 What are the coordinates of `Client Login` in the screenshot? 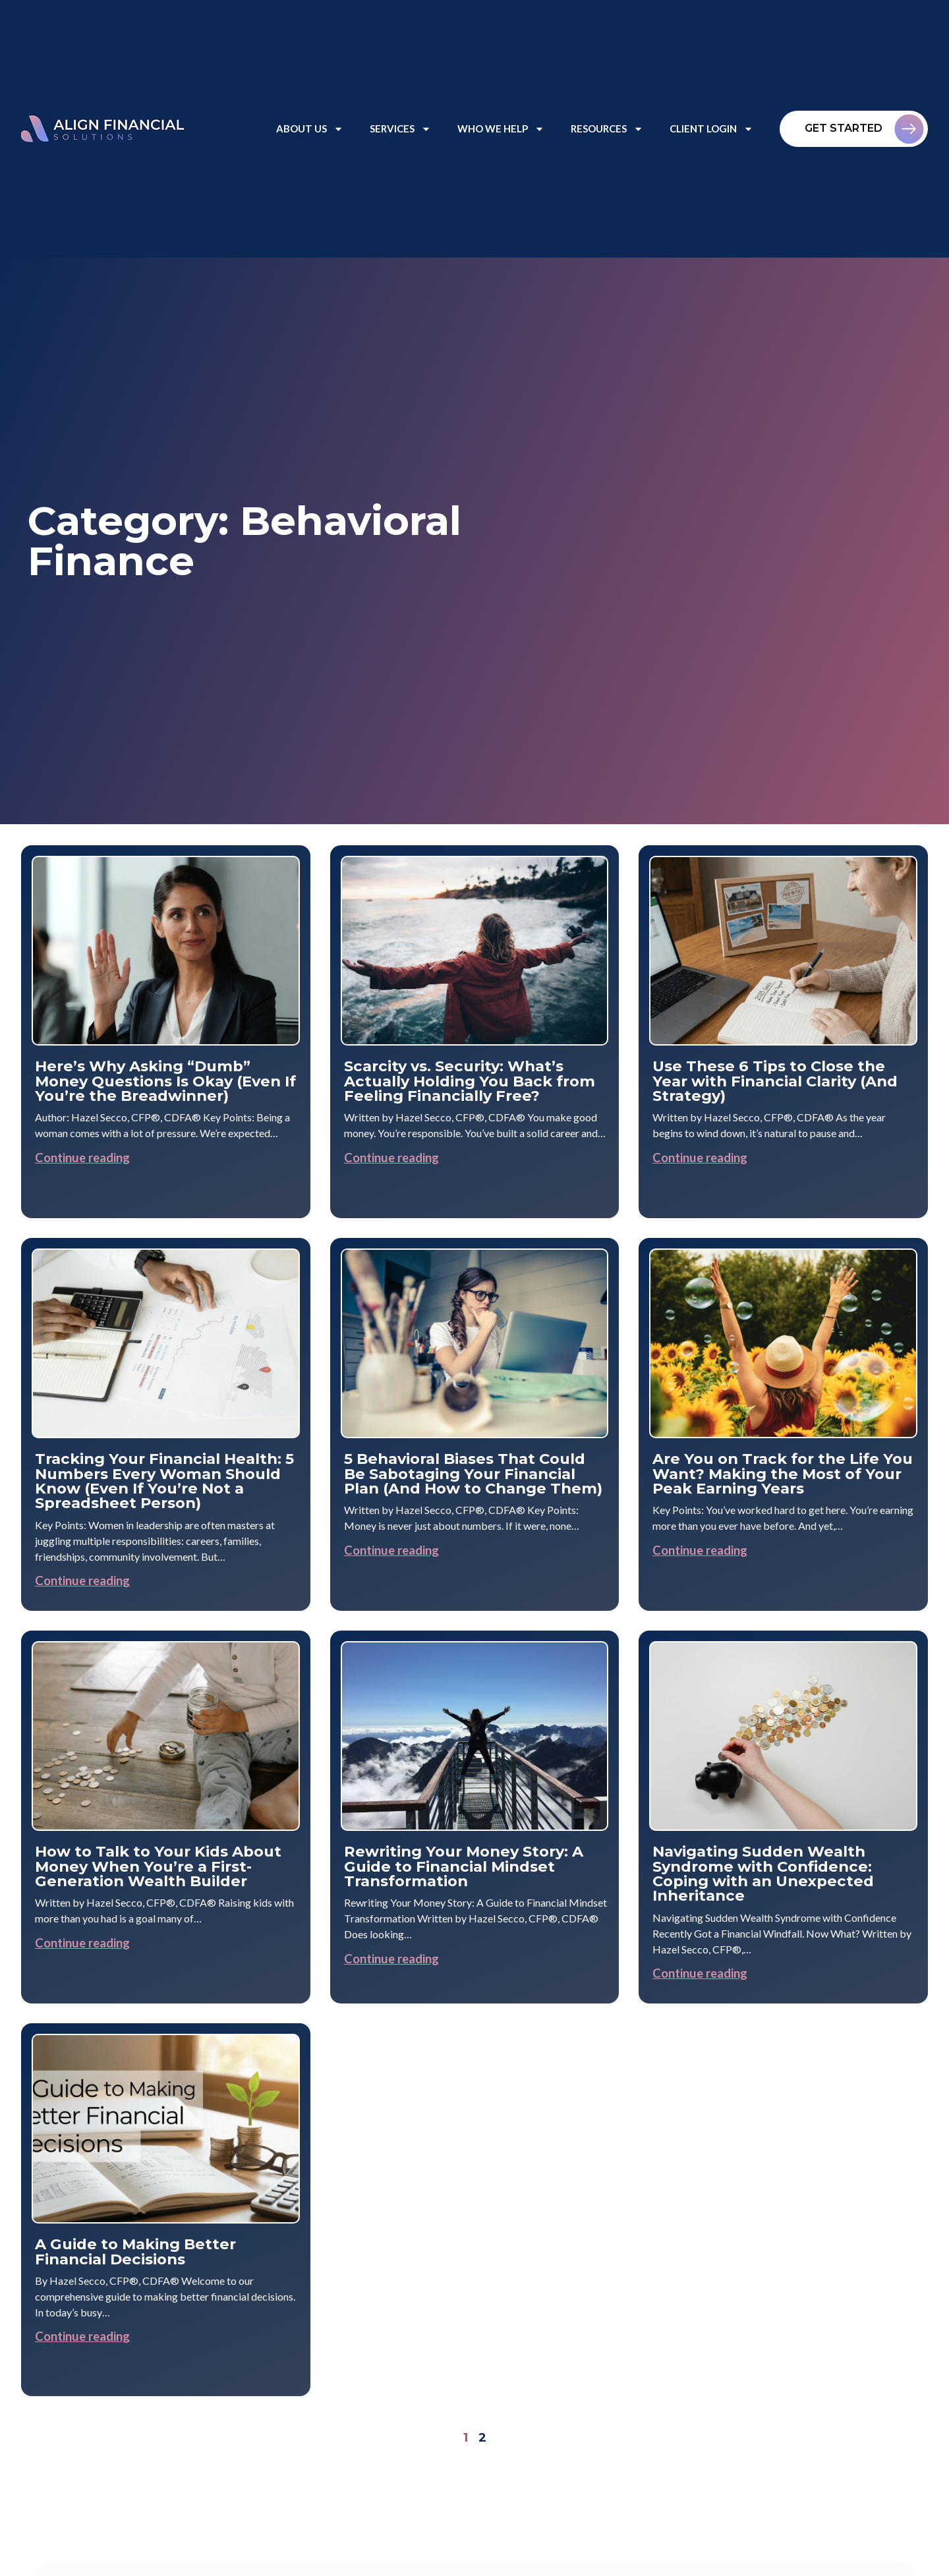 It's located at (711, 128).